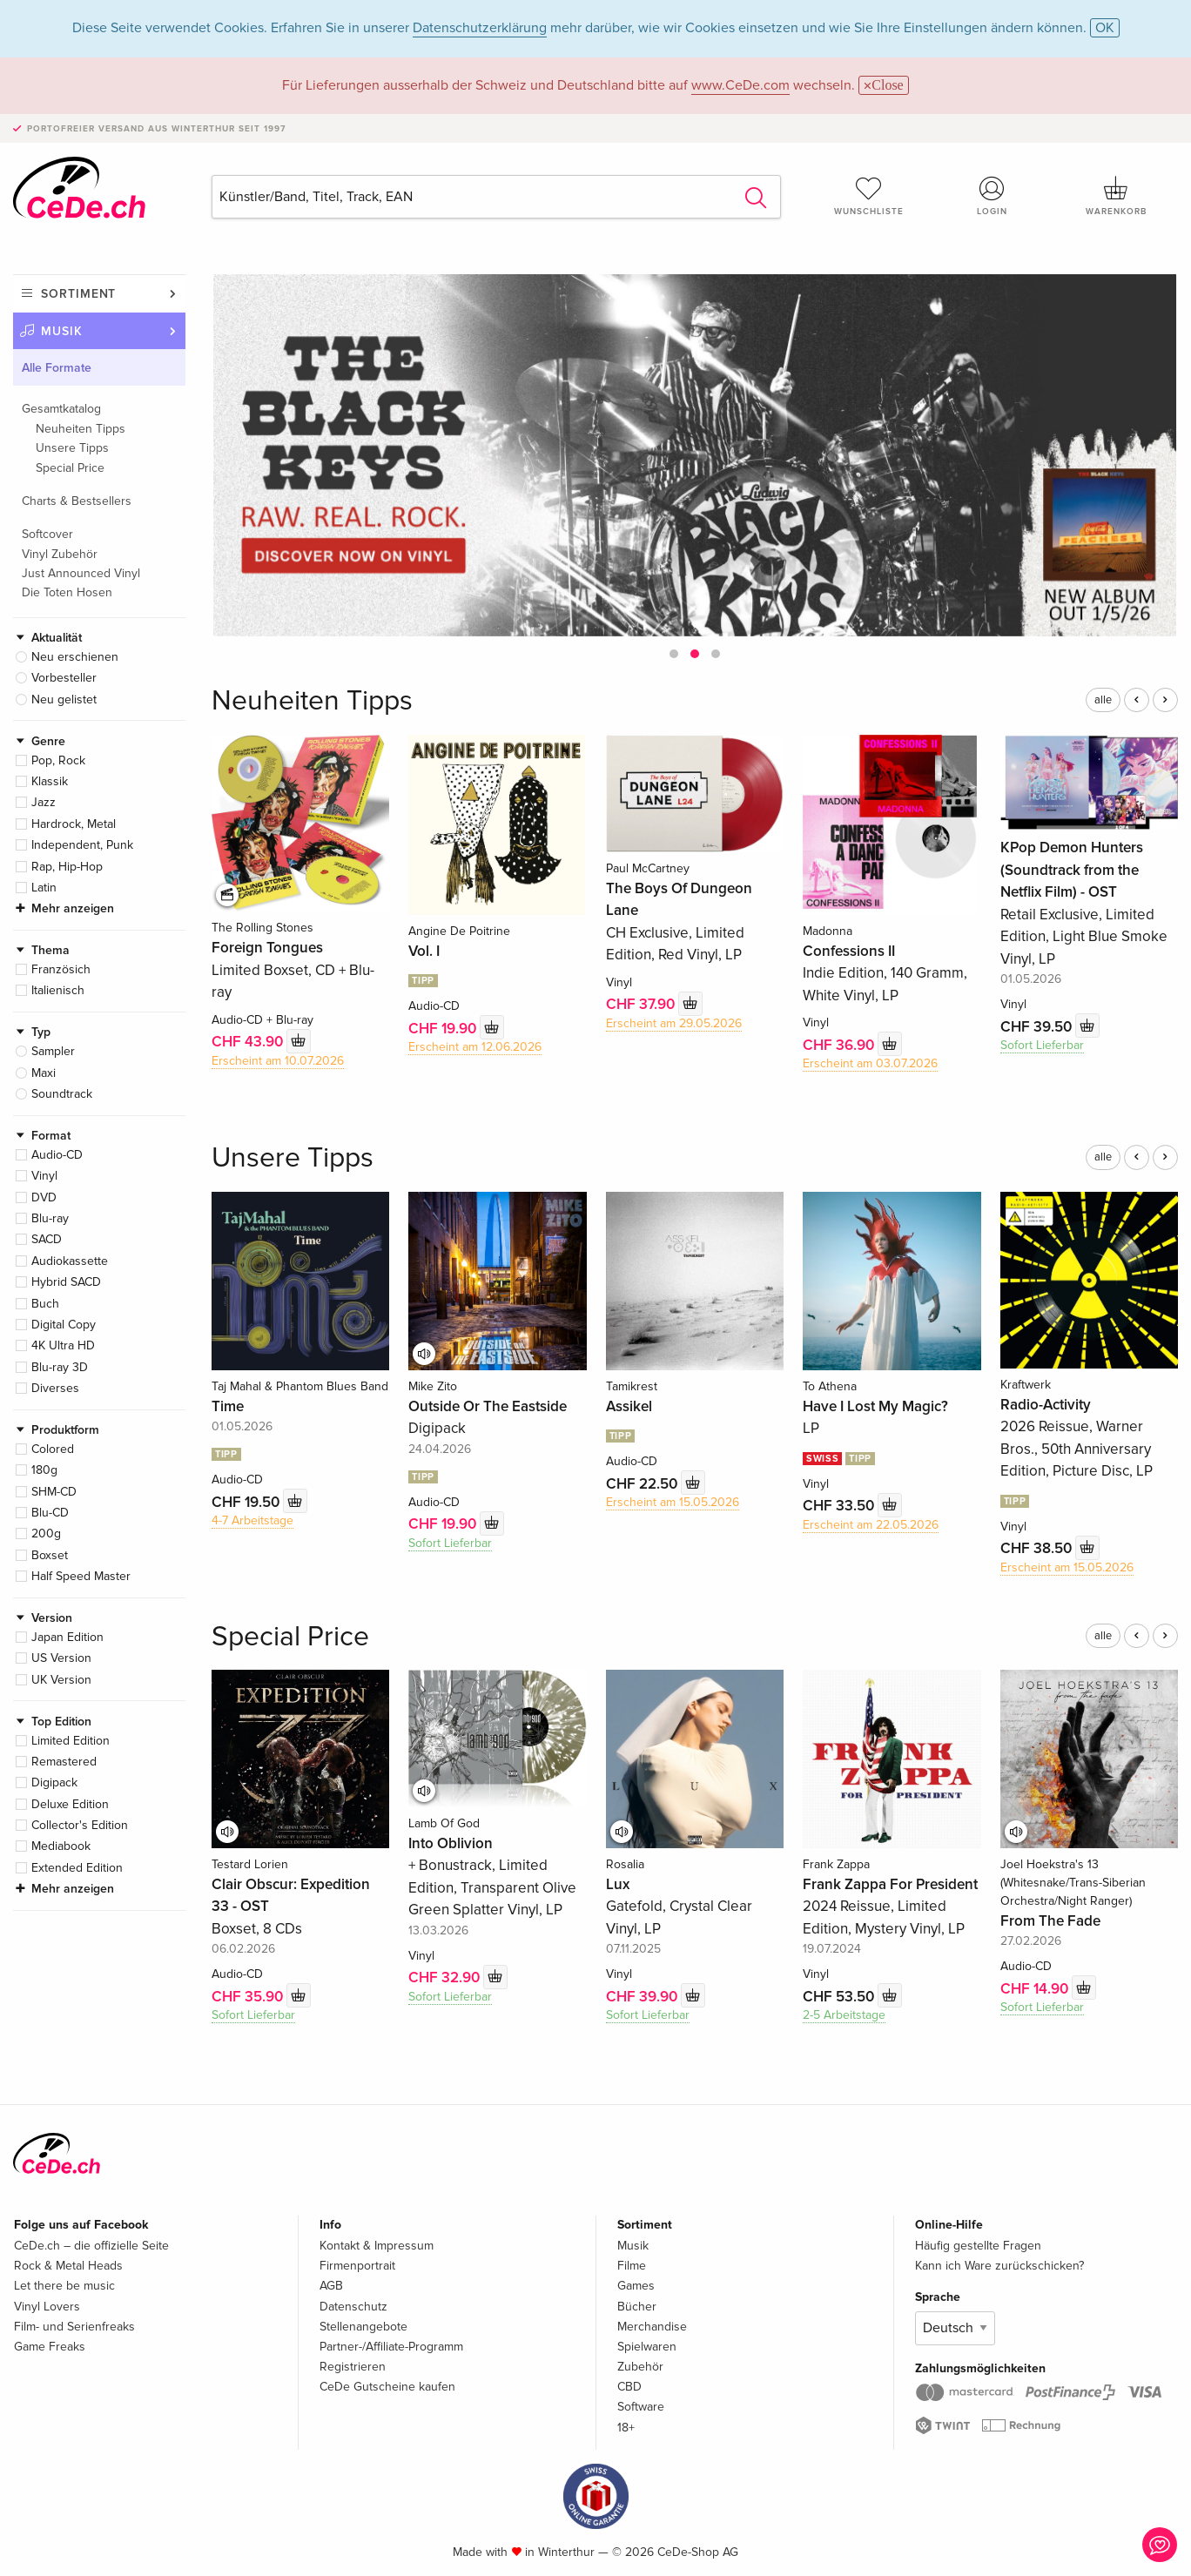 The height and width of the screenshot is (2576, 1191). I want to click on CBD, so click(629, 2386).